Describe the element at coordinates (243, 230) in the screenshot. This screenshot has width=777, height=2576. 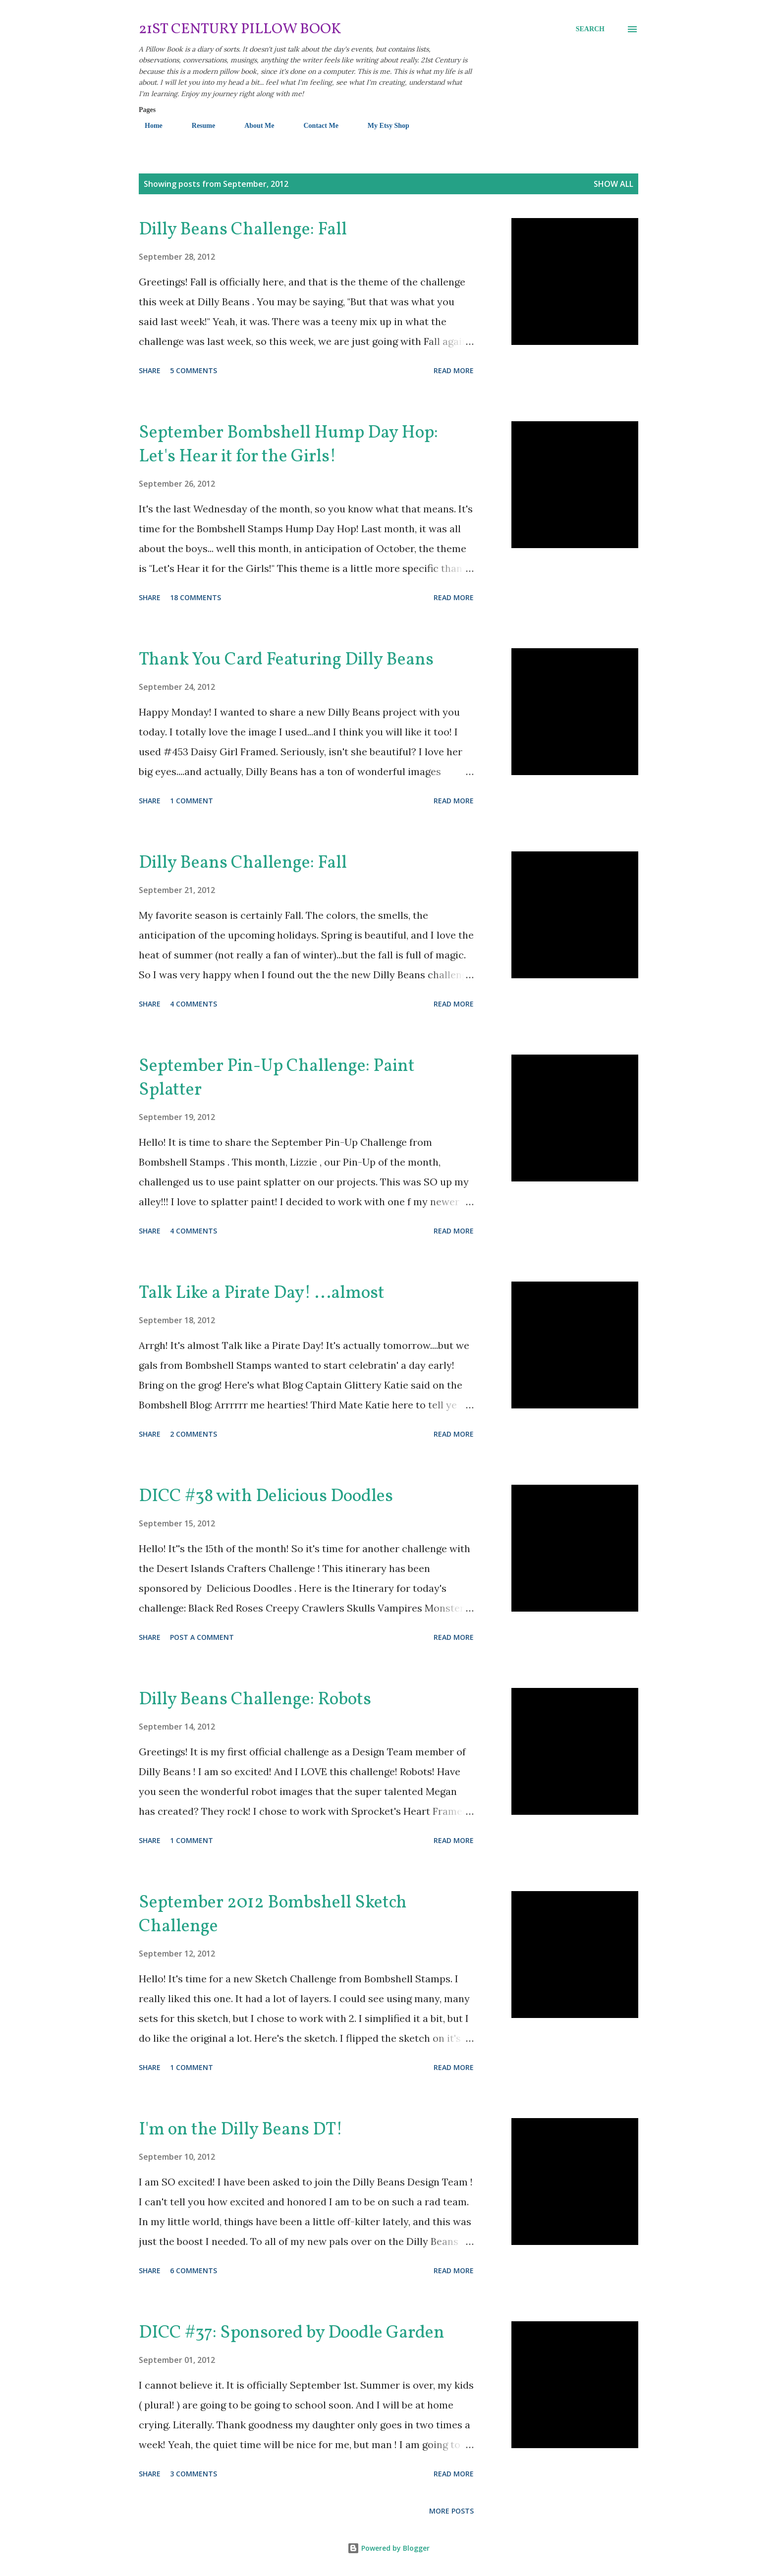
I see `Dilly Beans Challenge: Fall` at that location.